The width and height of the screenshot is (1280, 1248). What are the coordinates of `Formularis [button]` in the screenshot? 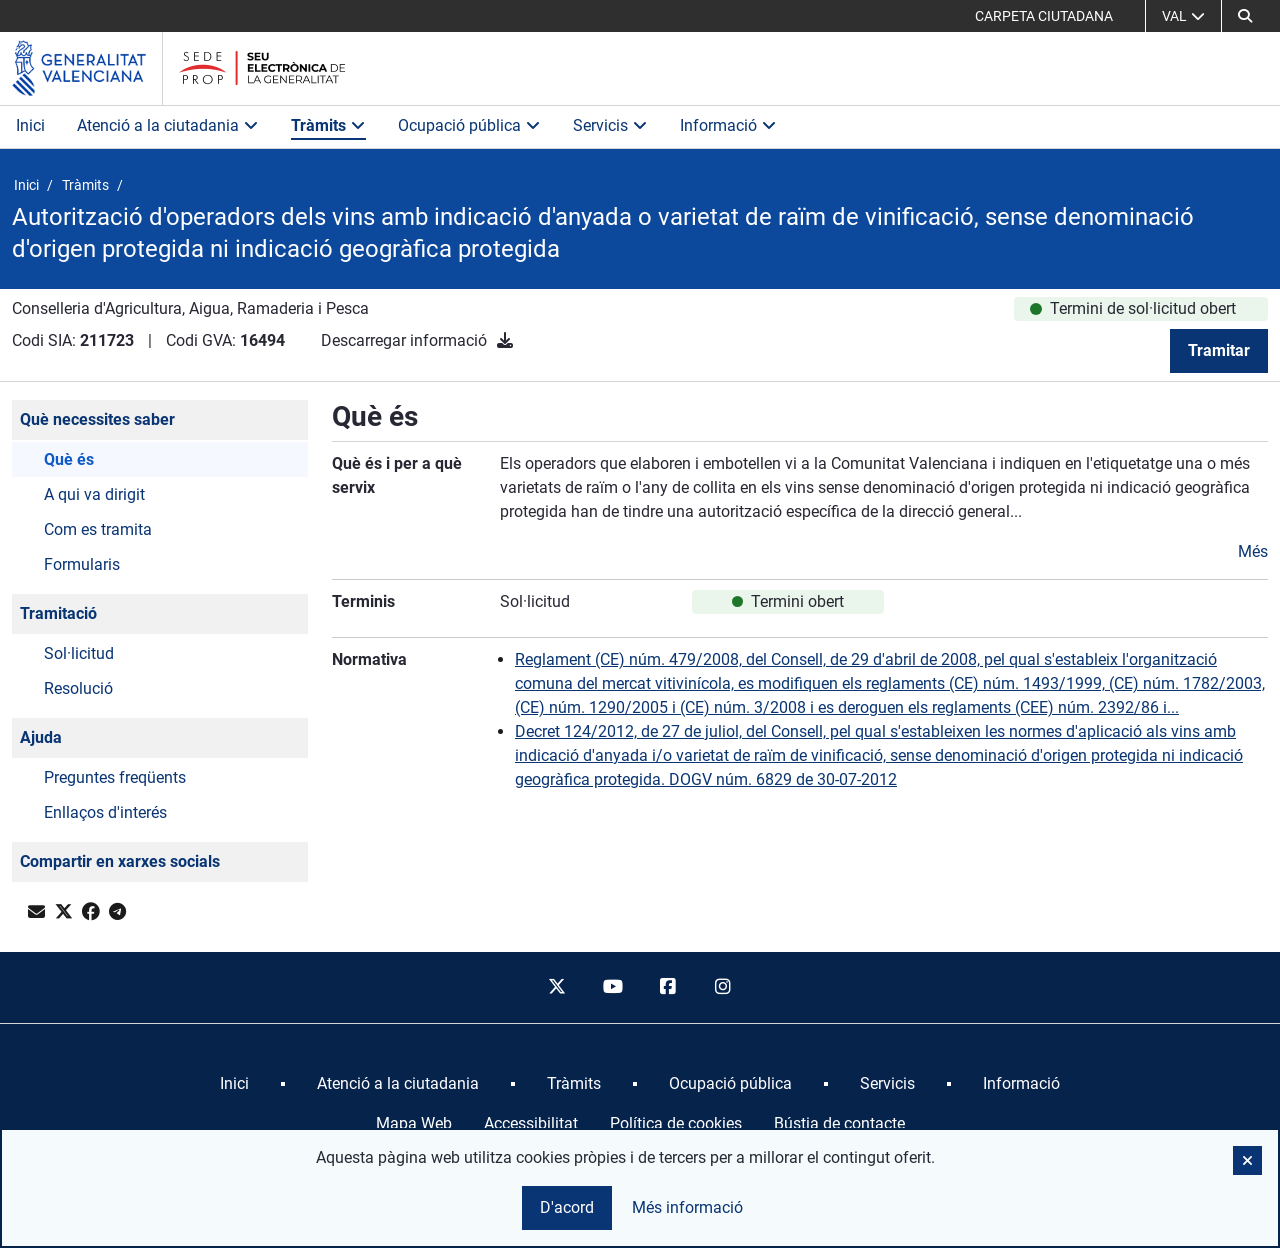 It's located at (82, 564).